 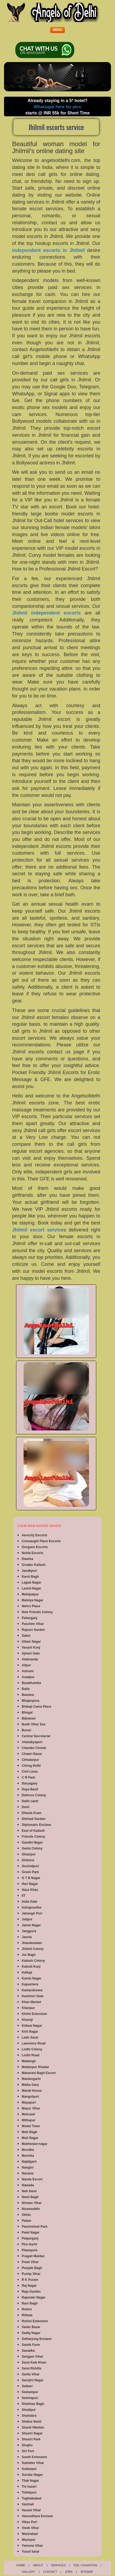 I want to click on Khanpur, so click(x=28, y=2008).